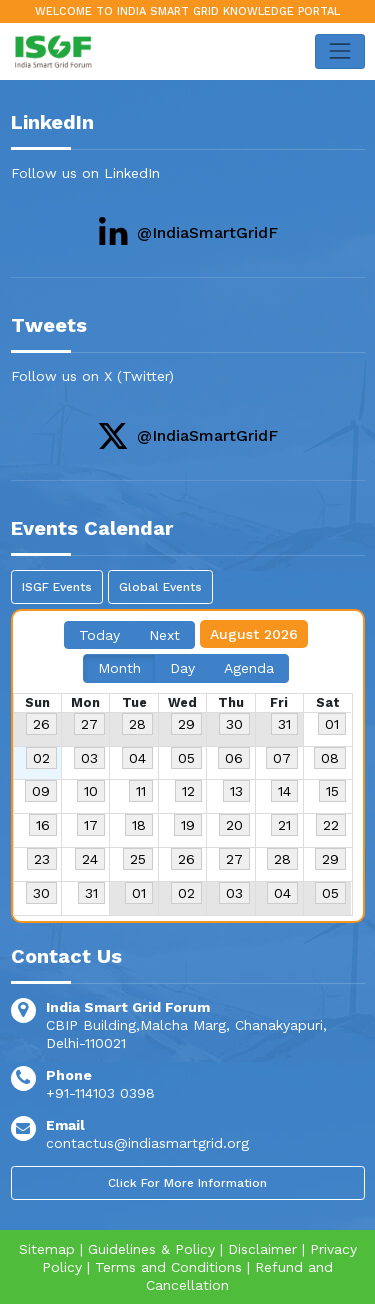  What do you see at coordinates (236, 791) in the screenshot?
I see `13` at bounding box center [236, 791].